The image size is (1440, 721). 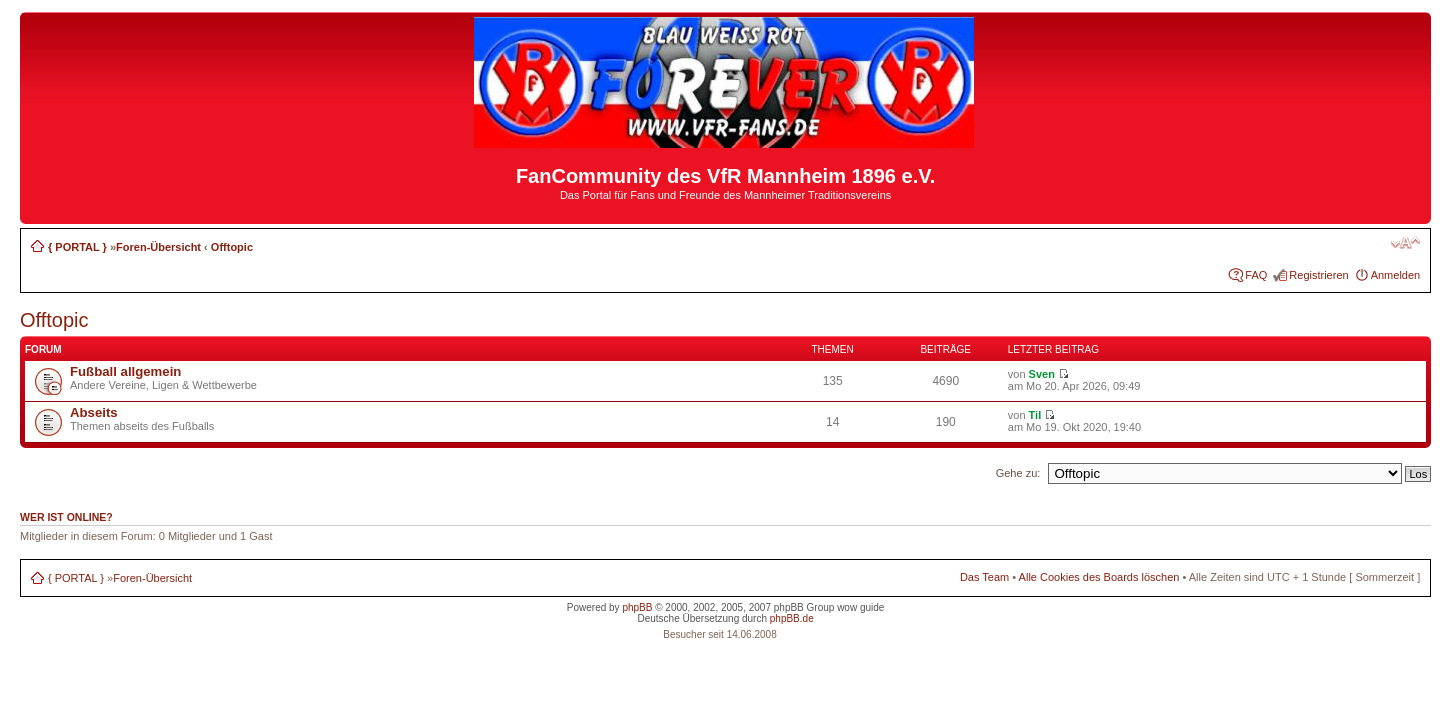 I want to click on FAQ, so click(x=1256, y=275).